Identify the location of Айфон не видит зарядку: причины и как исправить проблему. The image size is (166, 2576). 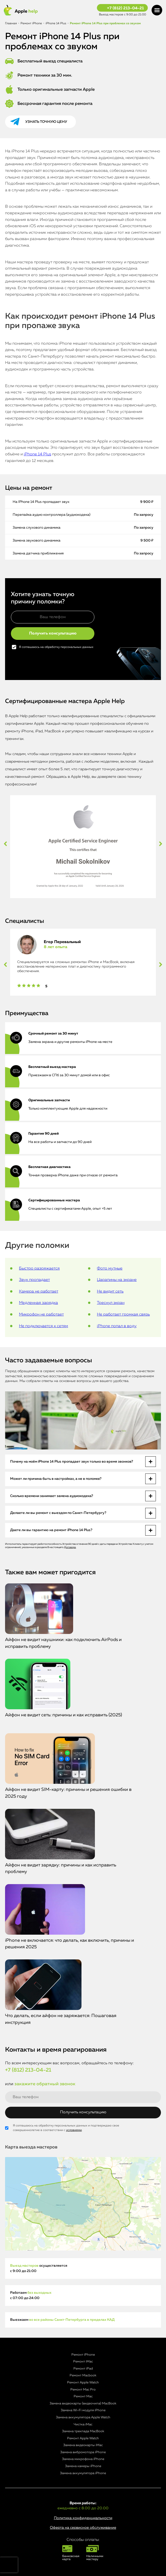
(60, 1868).